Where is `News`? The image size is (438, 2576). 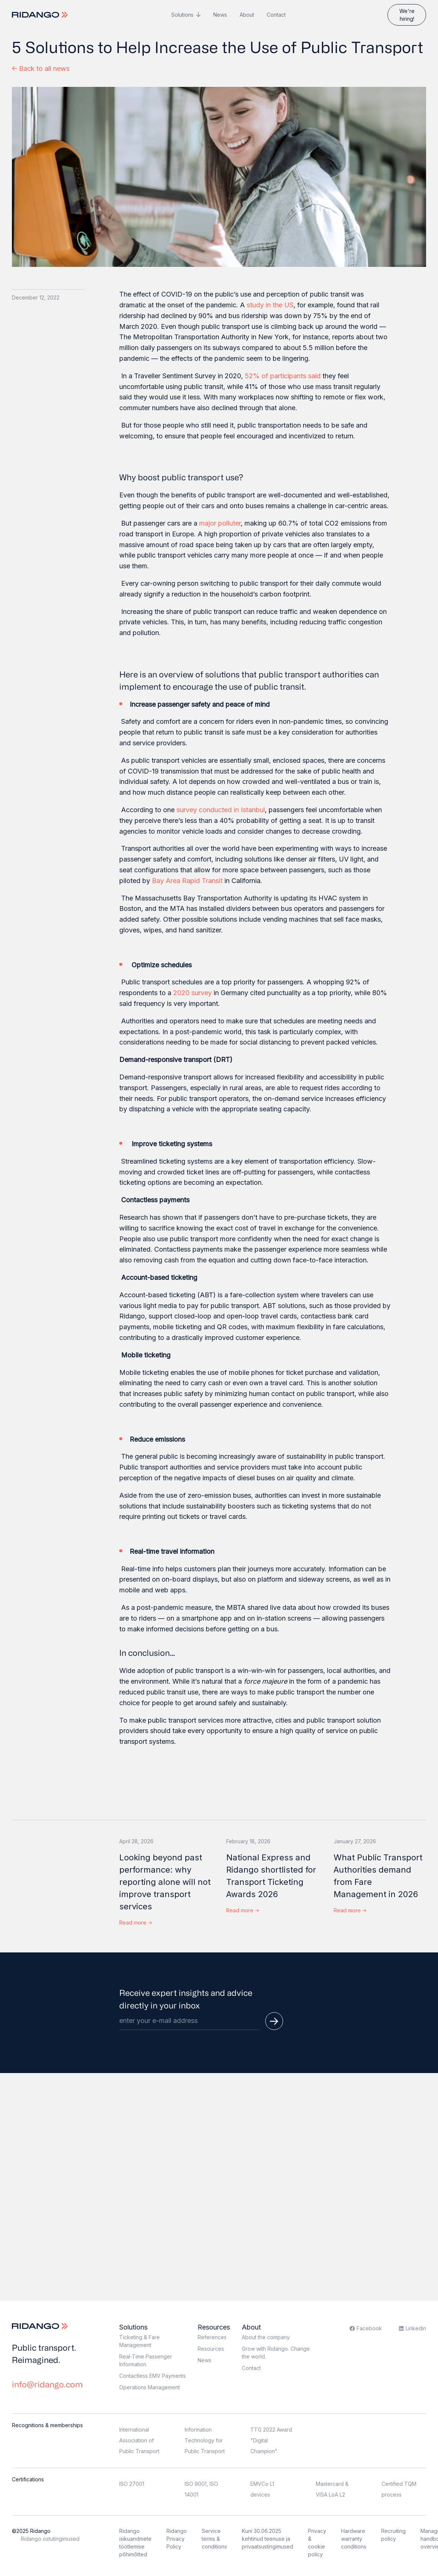
News is located at coordinates (220, 15).